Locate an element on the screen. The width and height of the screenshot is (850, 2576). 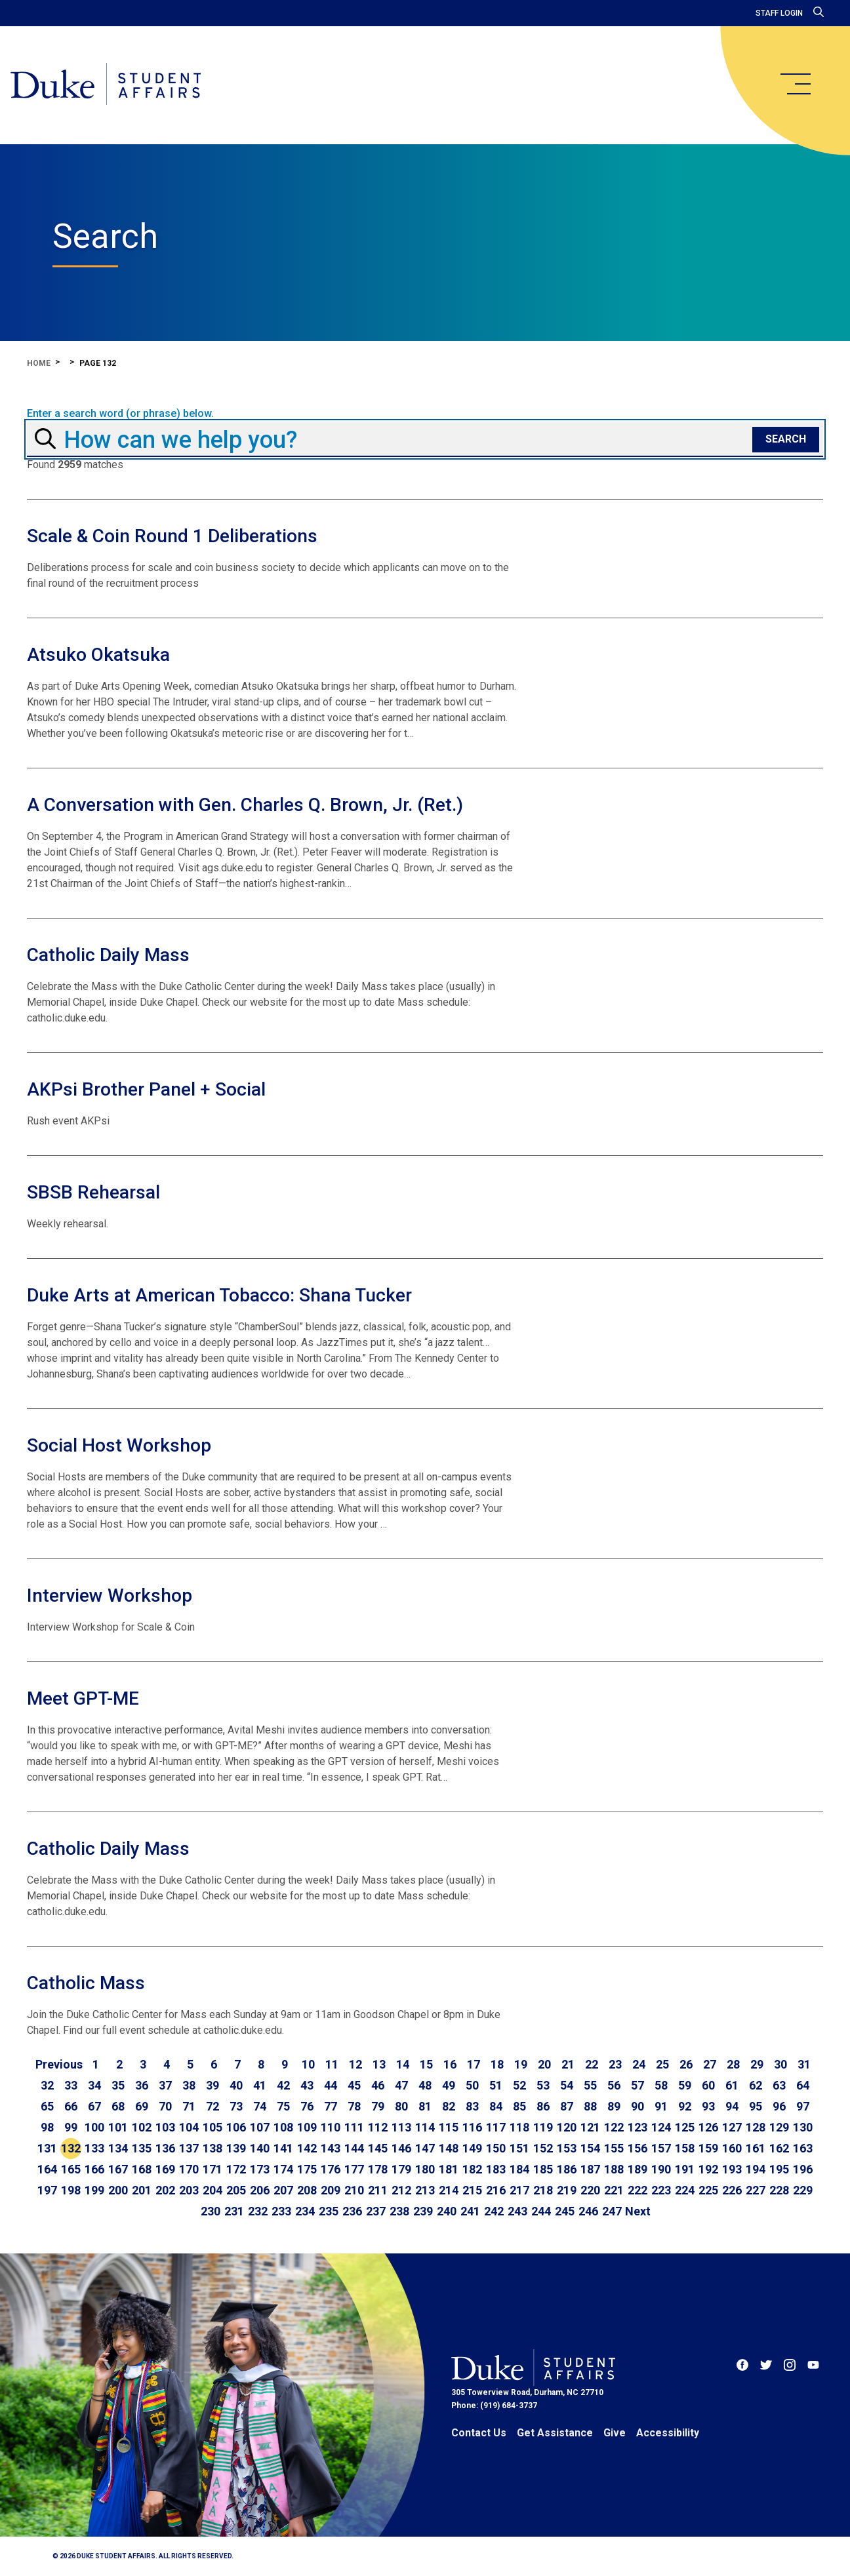
50 is located at coordinates (472, 2085).